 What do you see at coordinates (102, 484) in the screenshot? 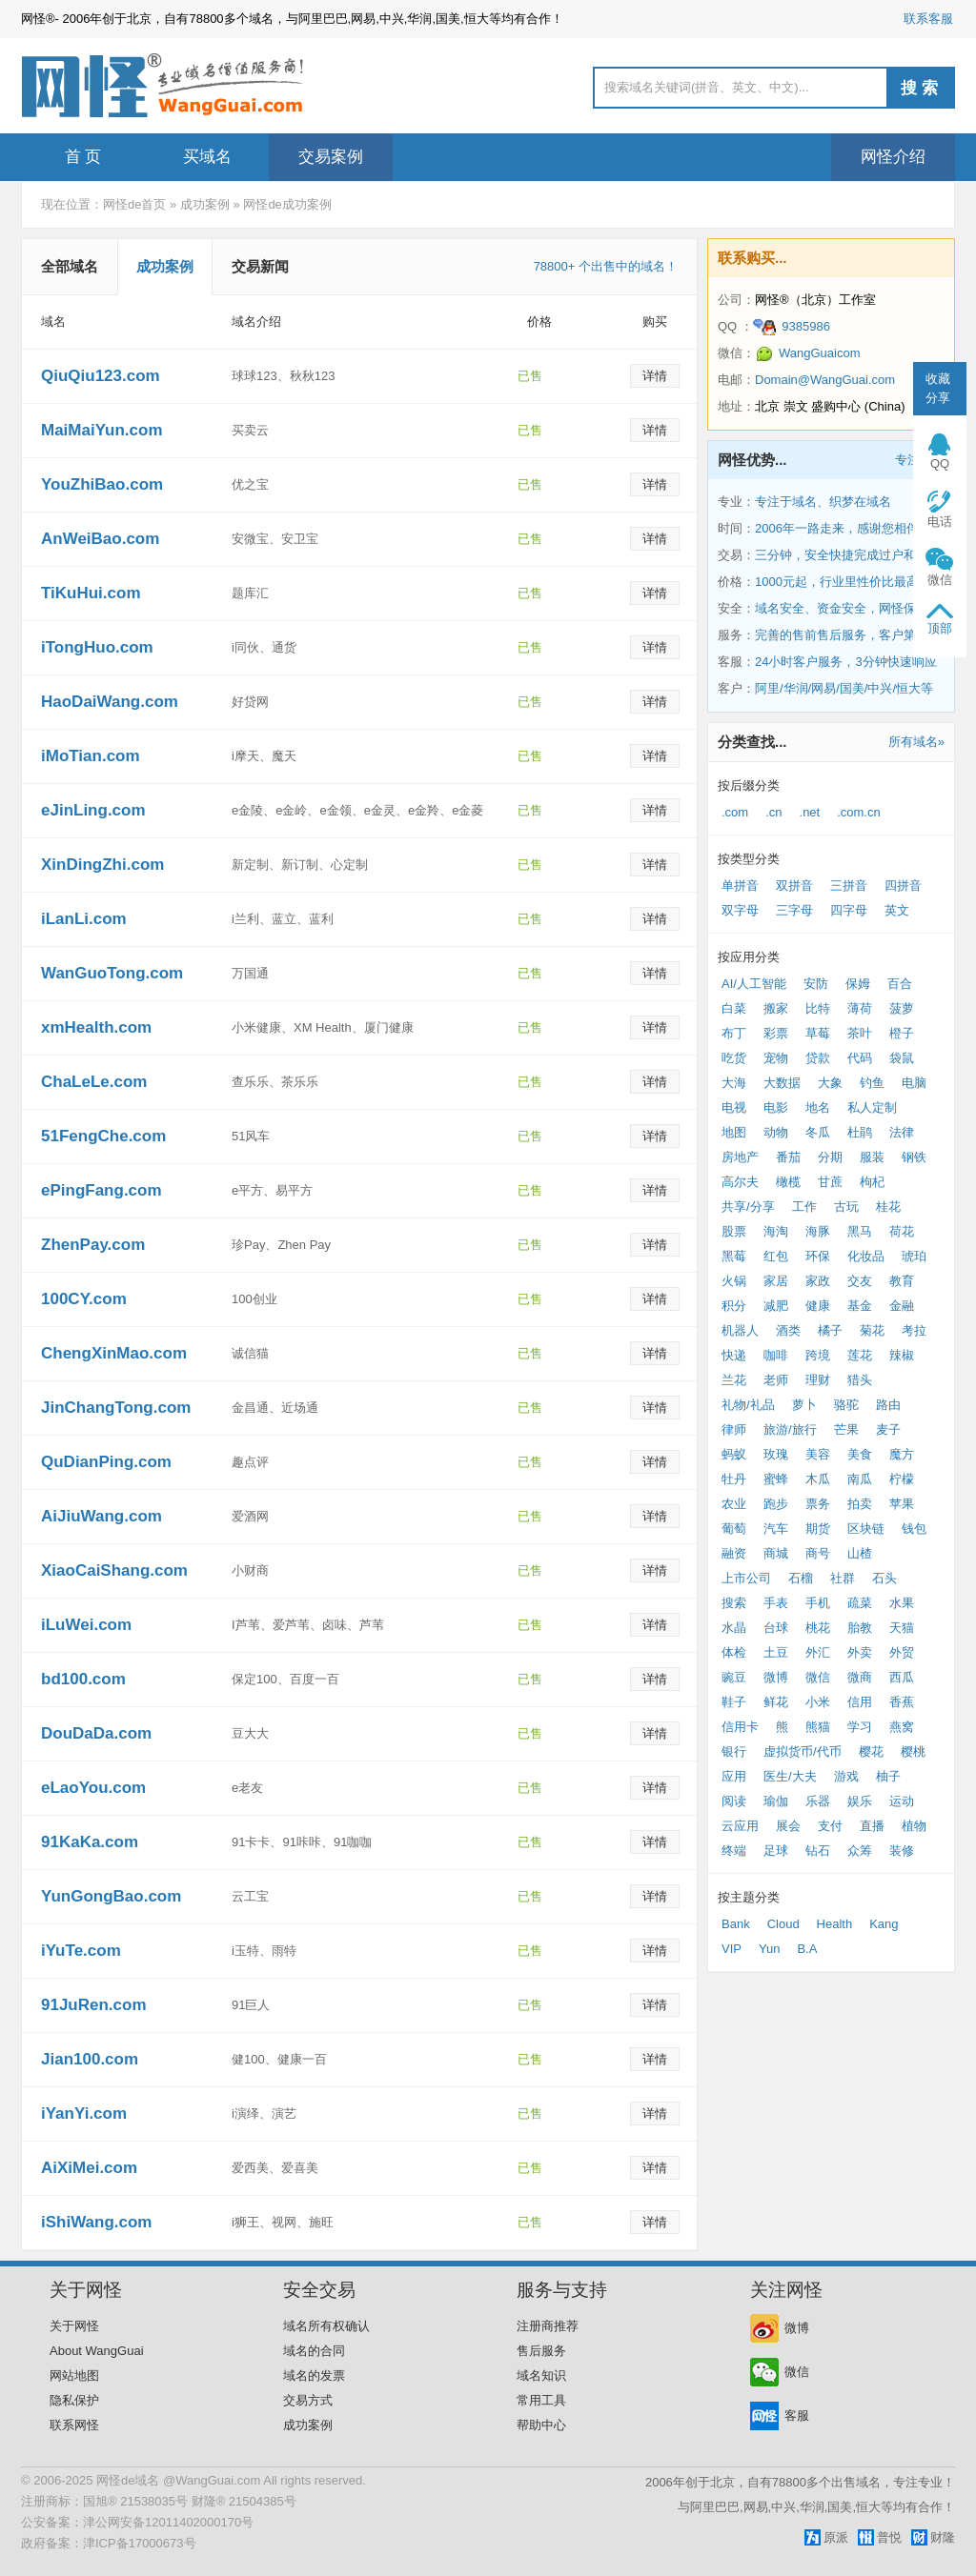
I see `YouZhiBao.com` at bounding box center [102, 484].